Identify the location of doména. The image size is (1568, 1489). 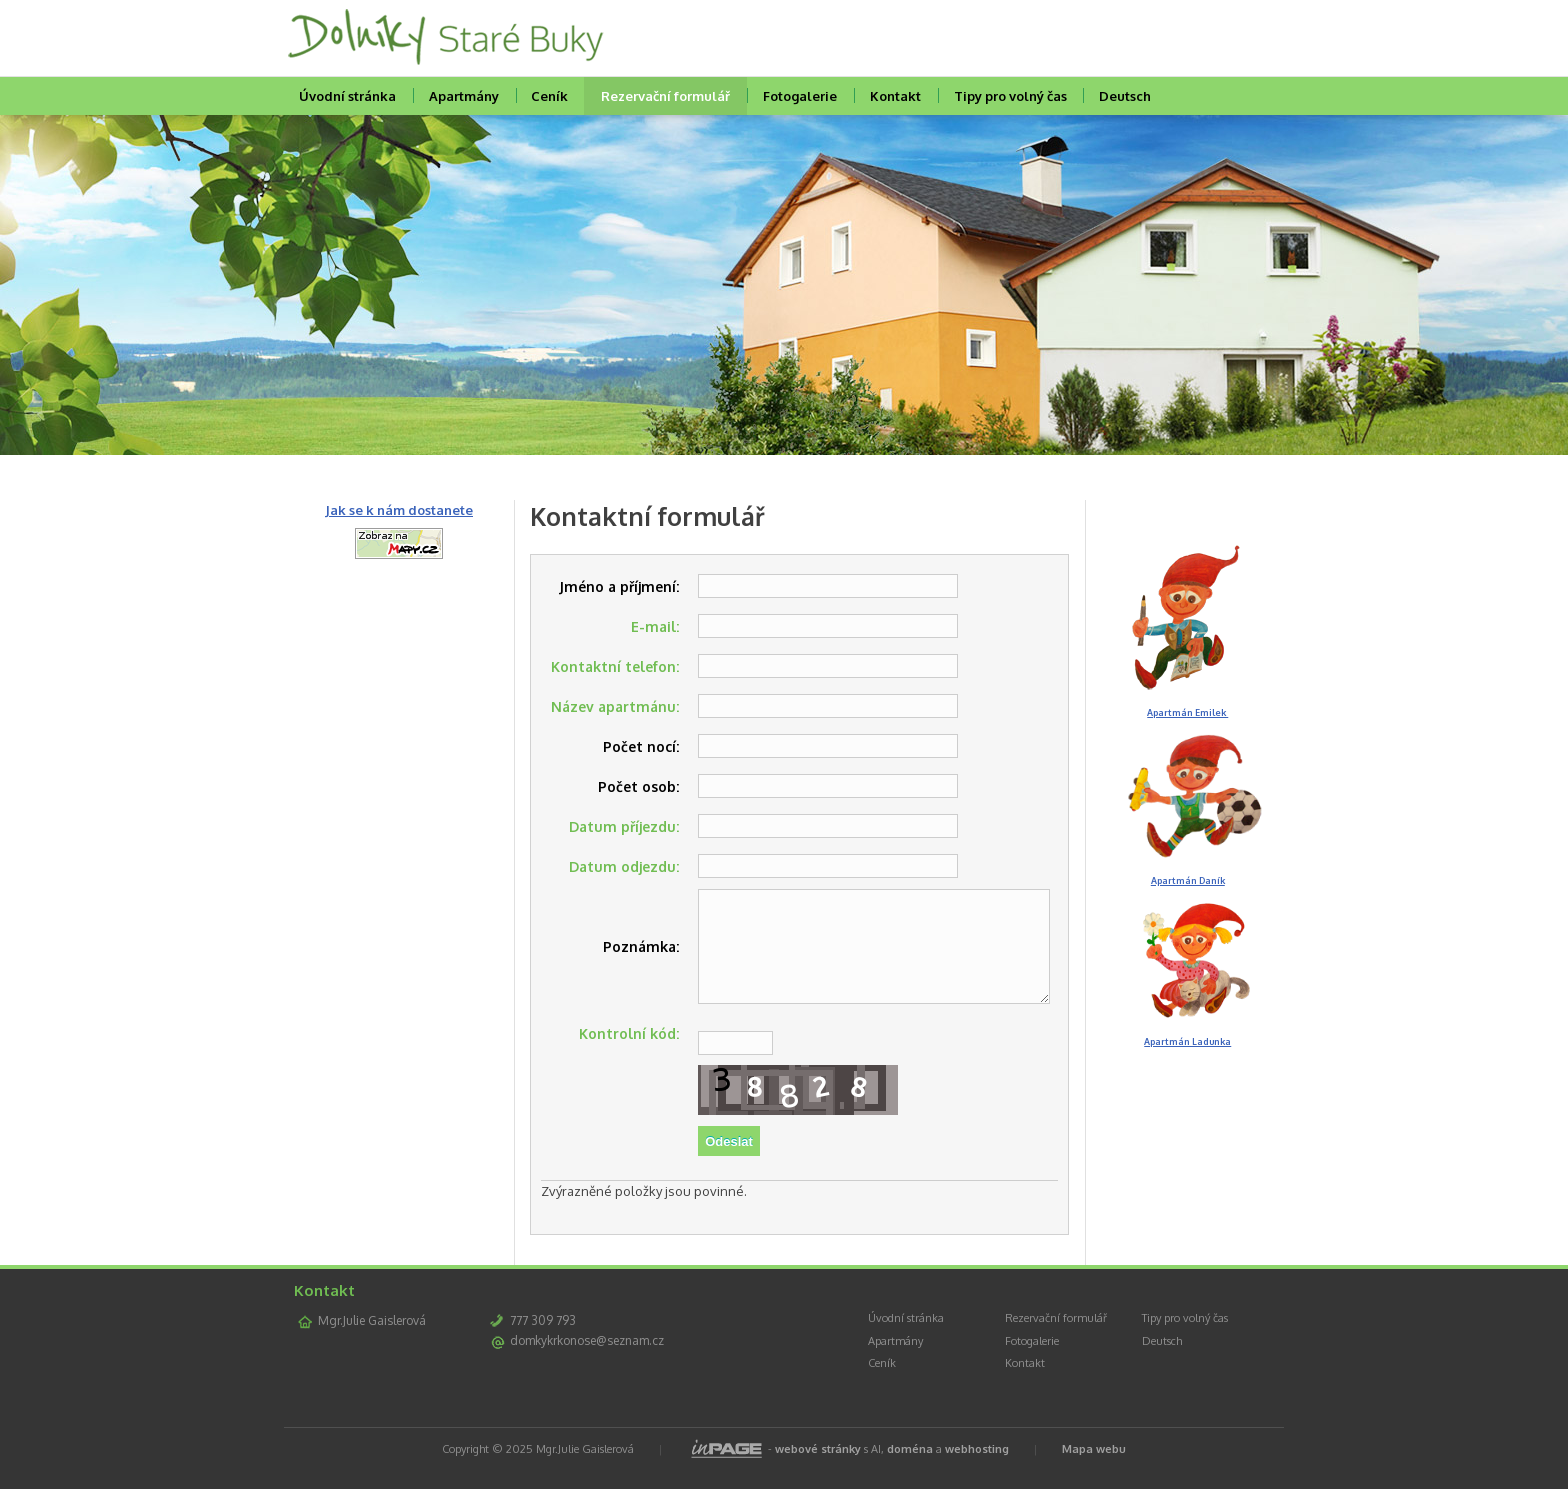
(910, 1470).